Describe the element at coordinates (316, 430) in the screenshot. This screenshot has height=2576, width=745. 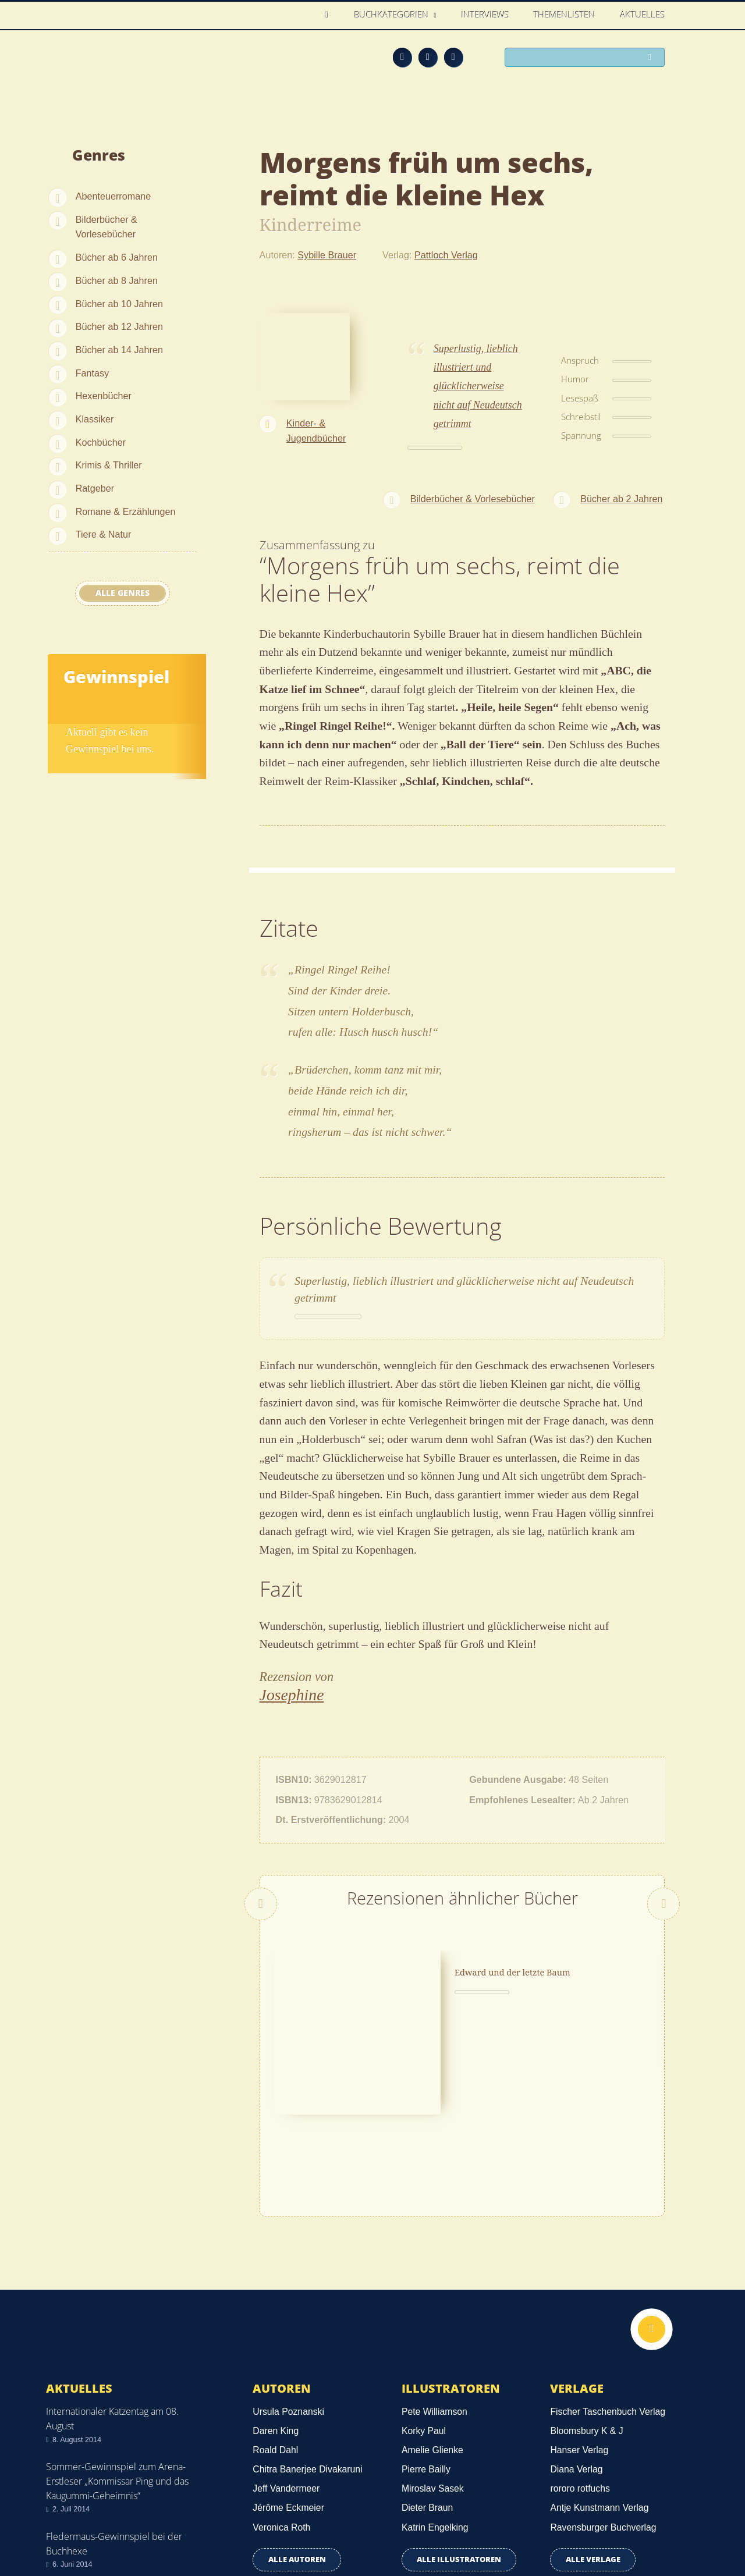
I see `Kinder- & Jugendbücher` at that location.